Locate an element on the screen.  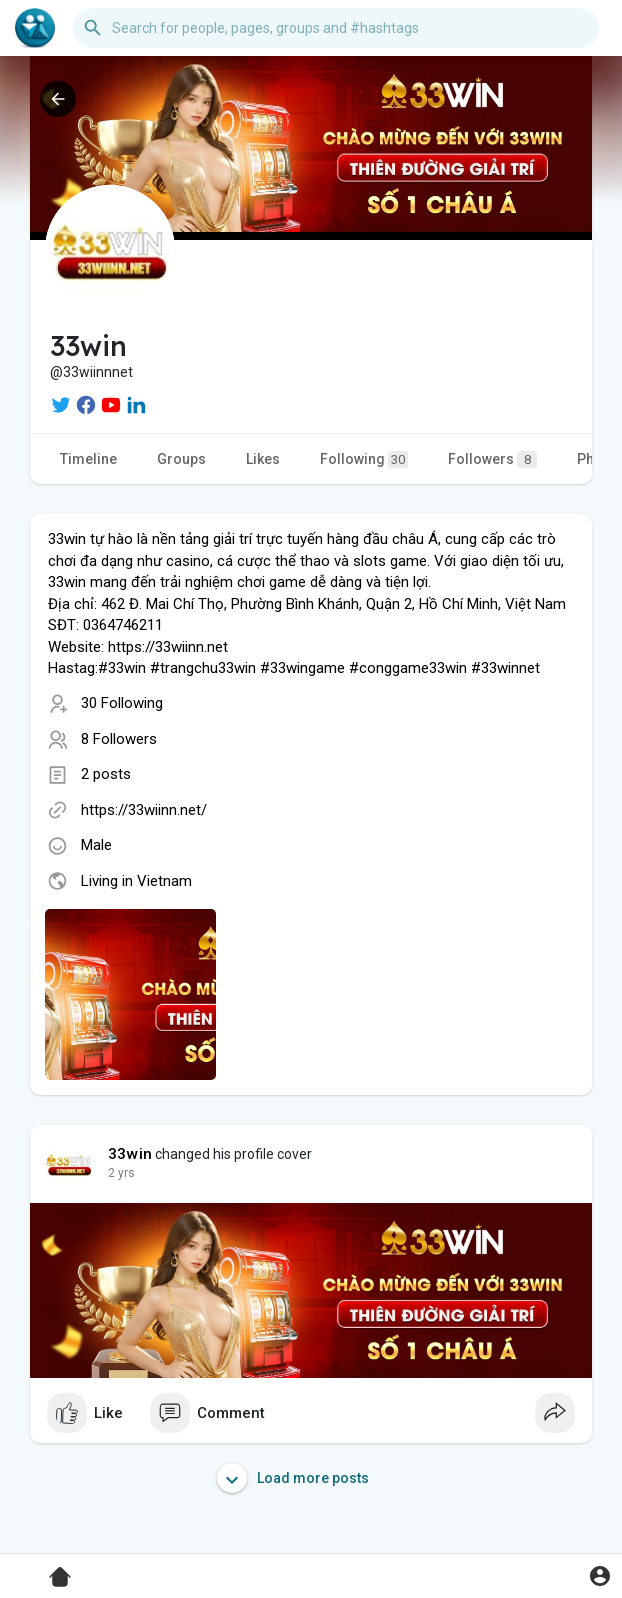
Groups is located at coordinates (181, 459).